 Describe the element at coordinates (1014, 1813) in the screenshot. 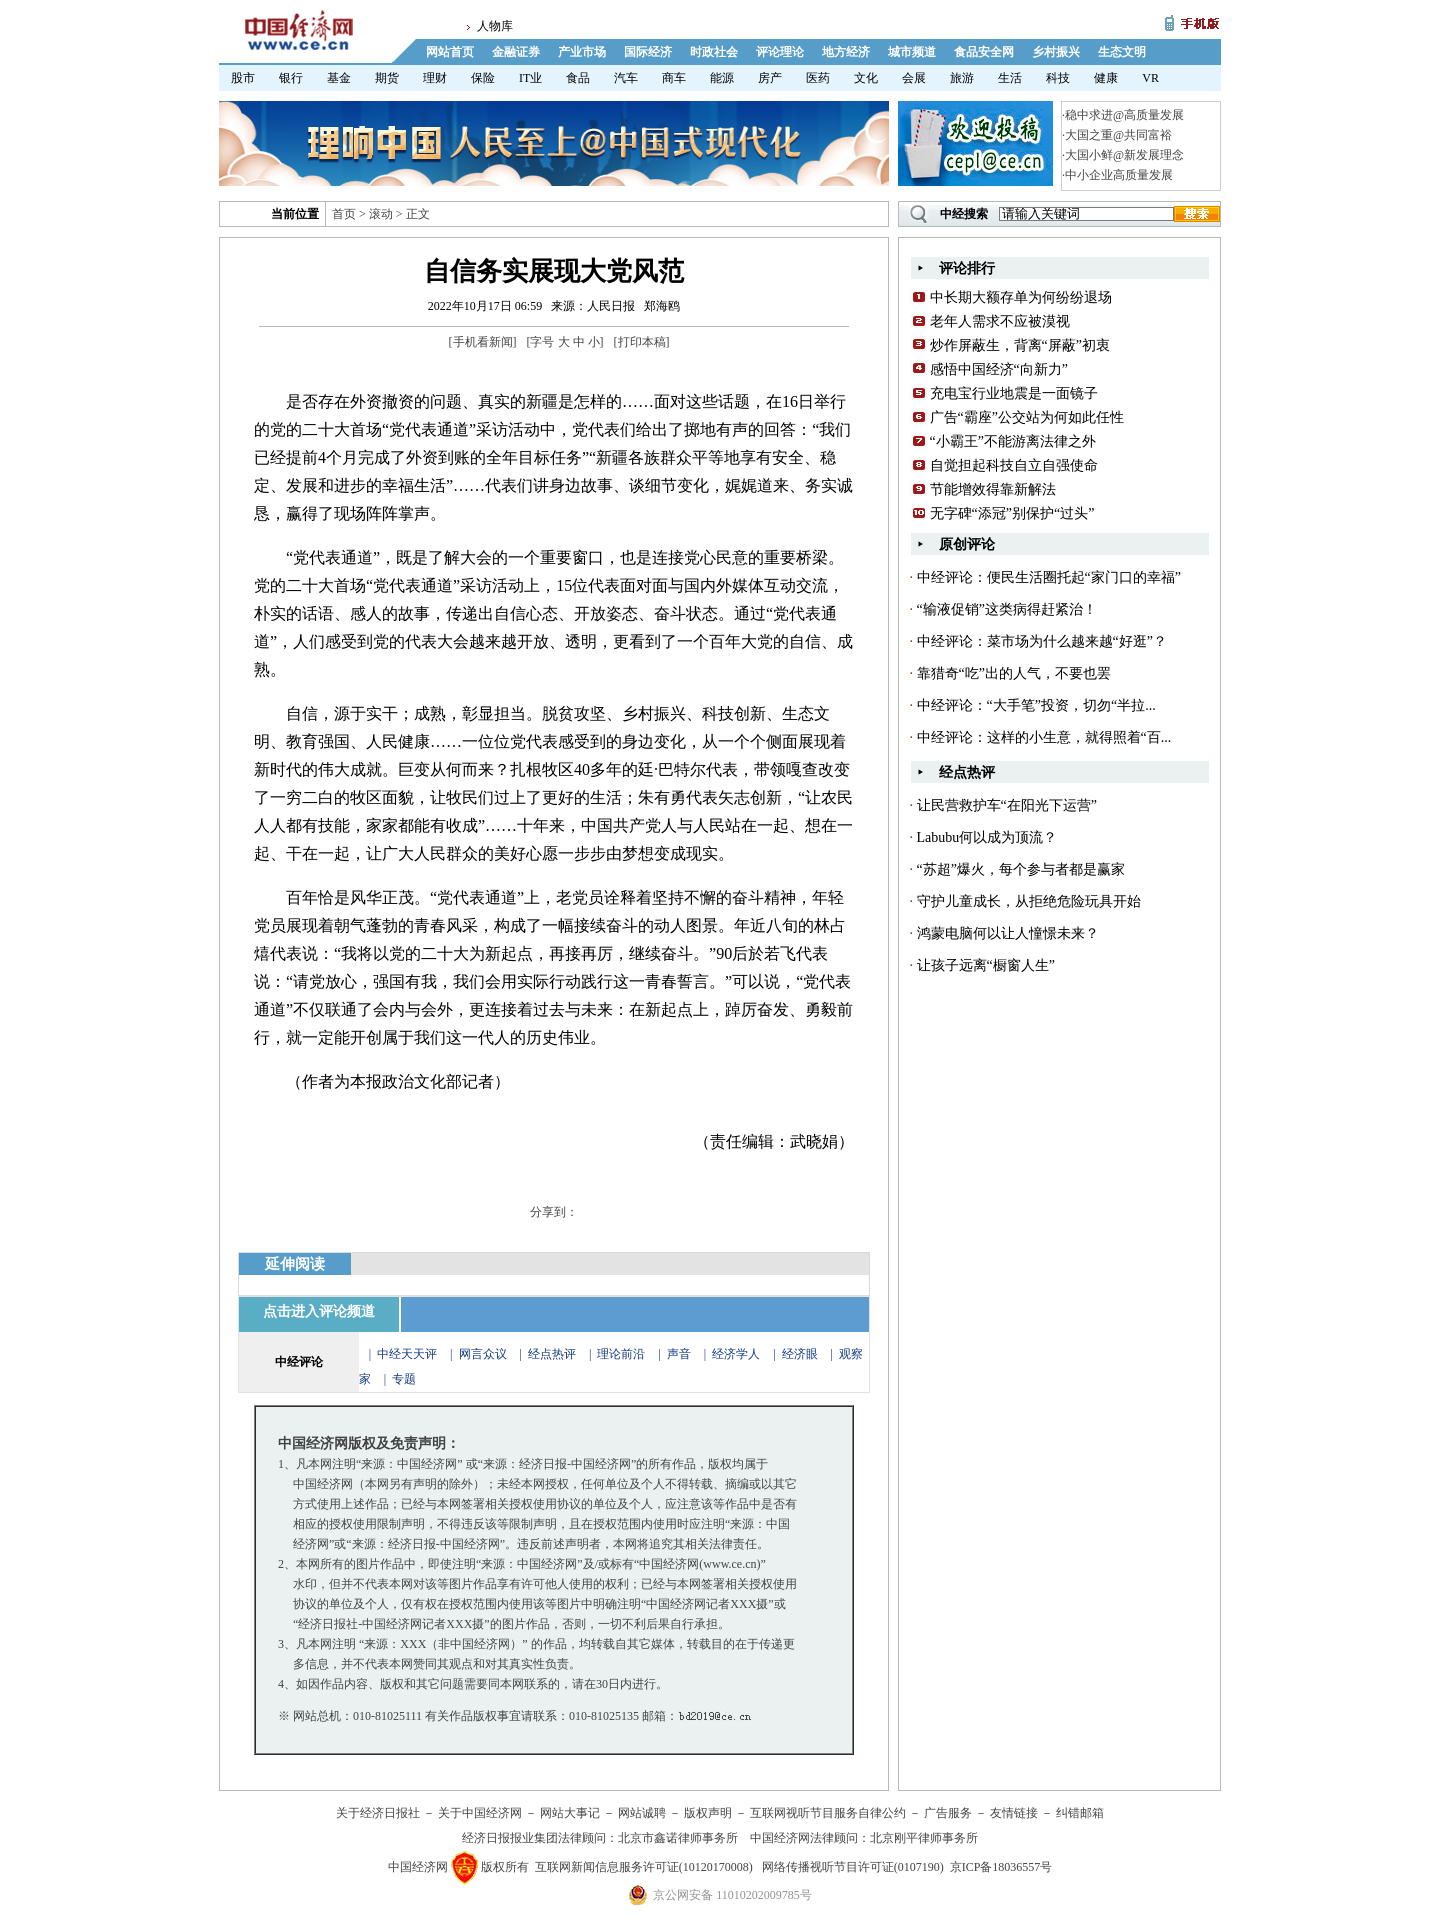

I see `友情链接` at that location.